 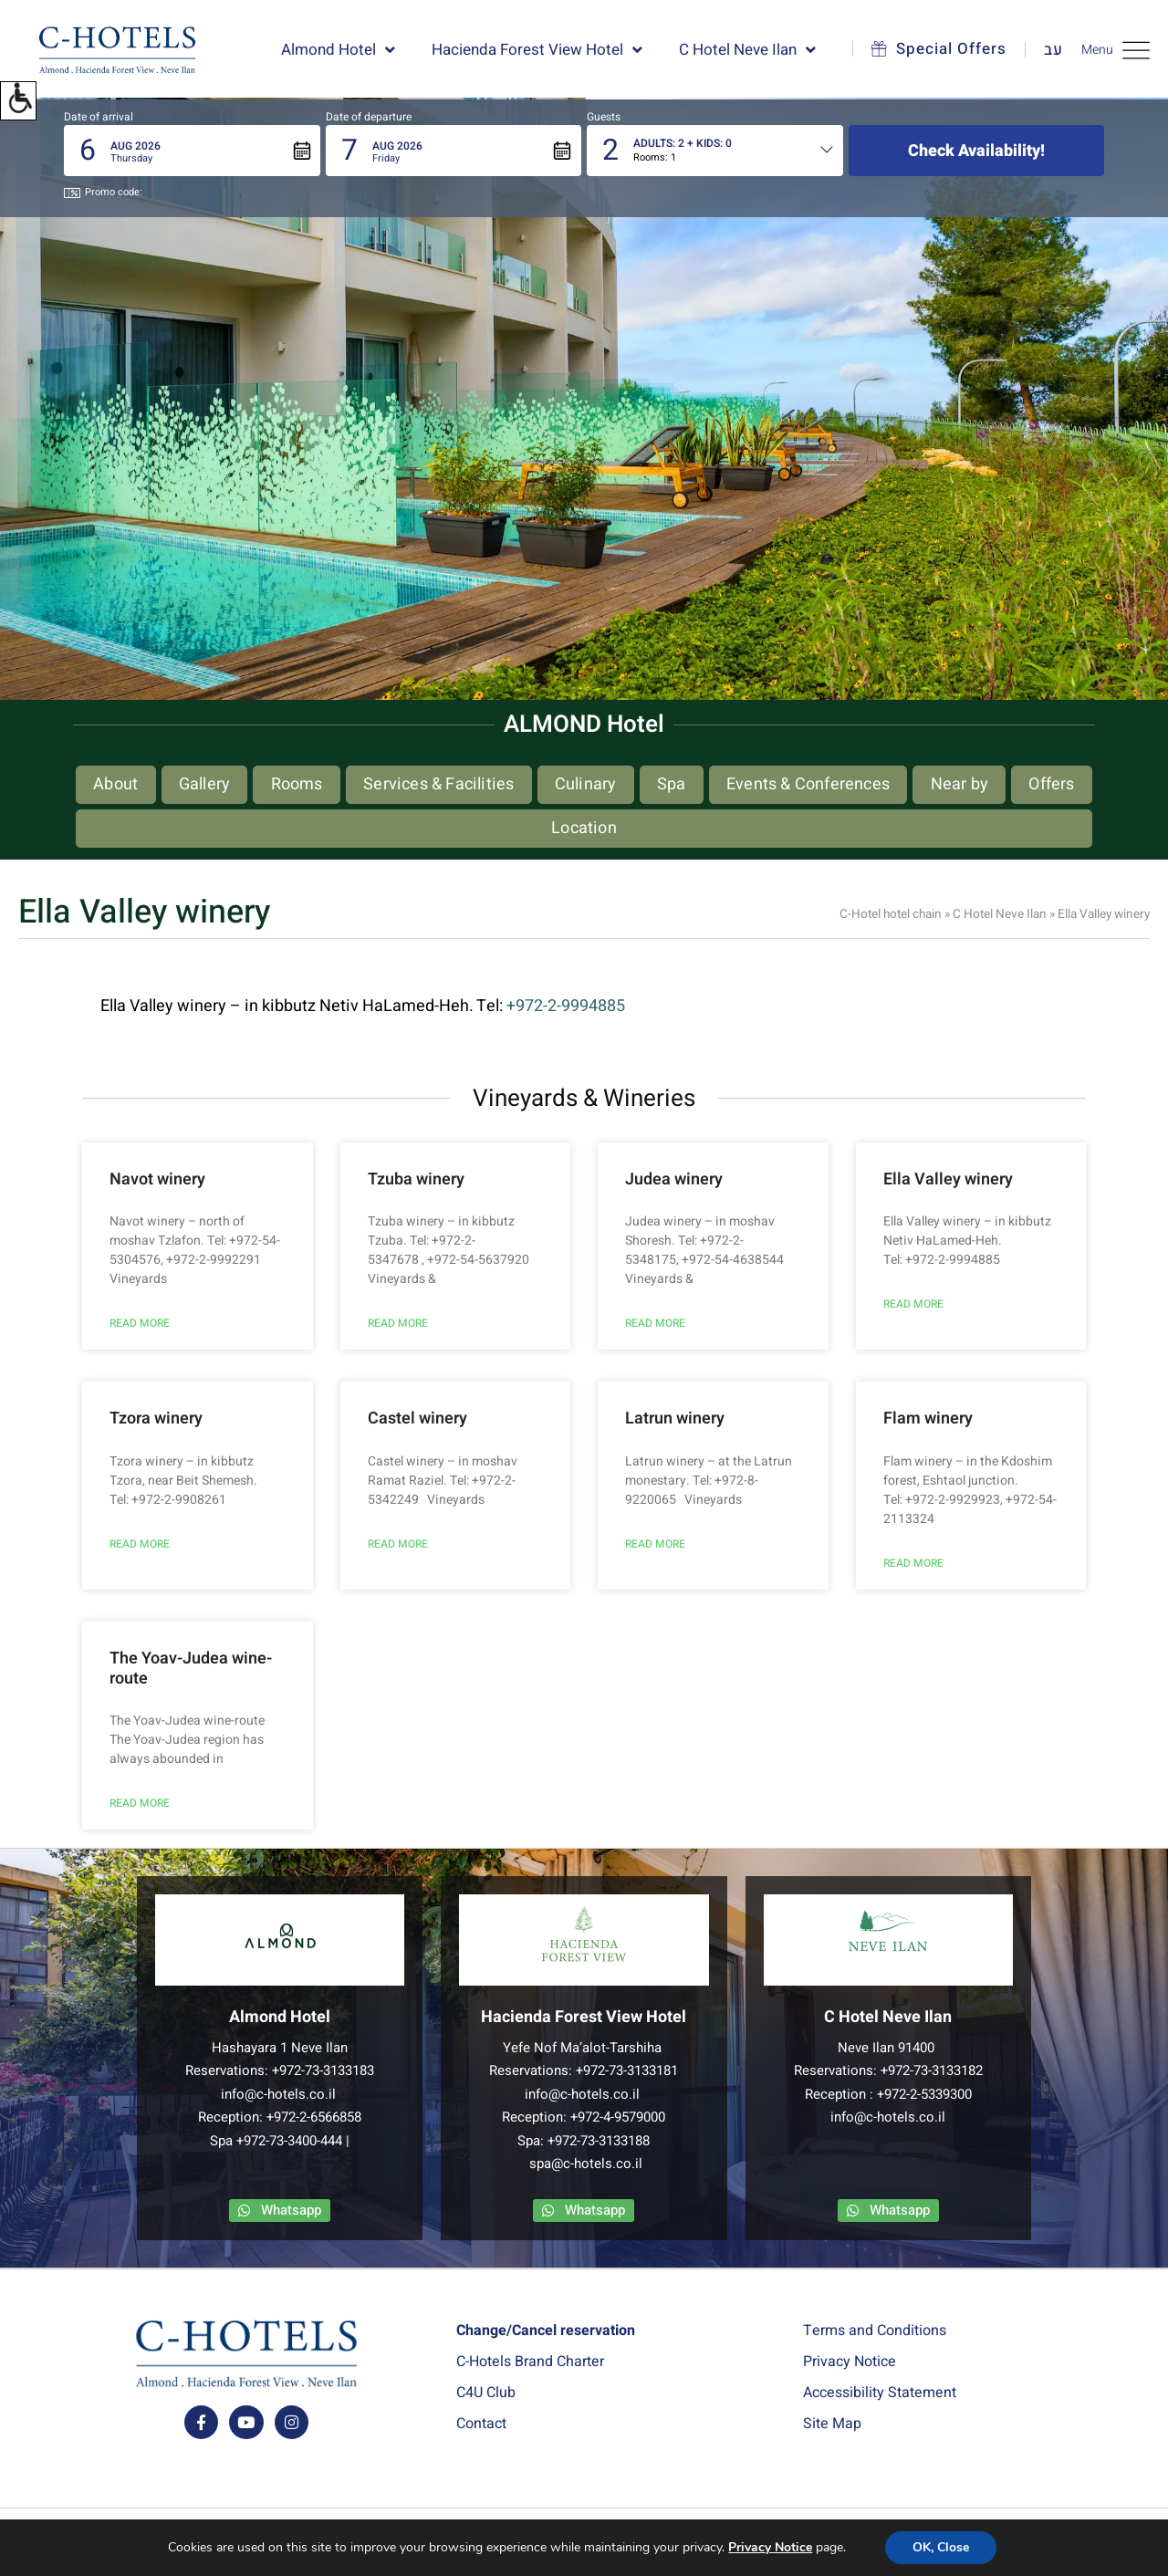 I want to click on Spa, so click(x=671, y=784).